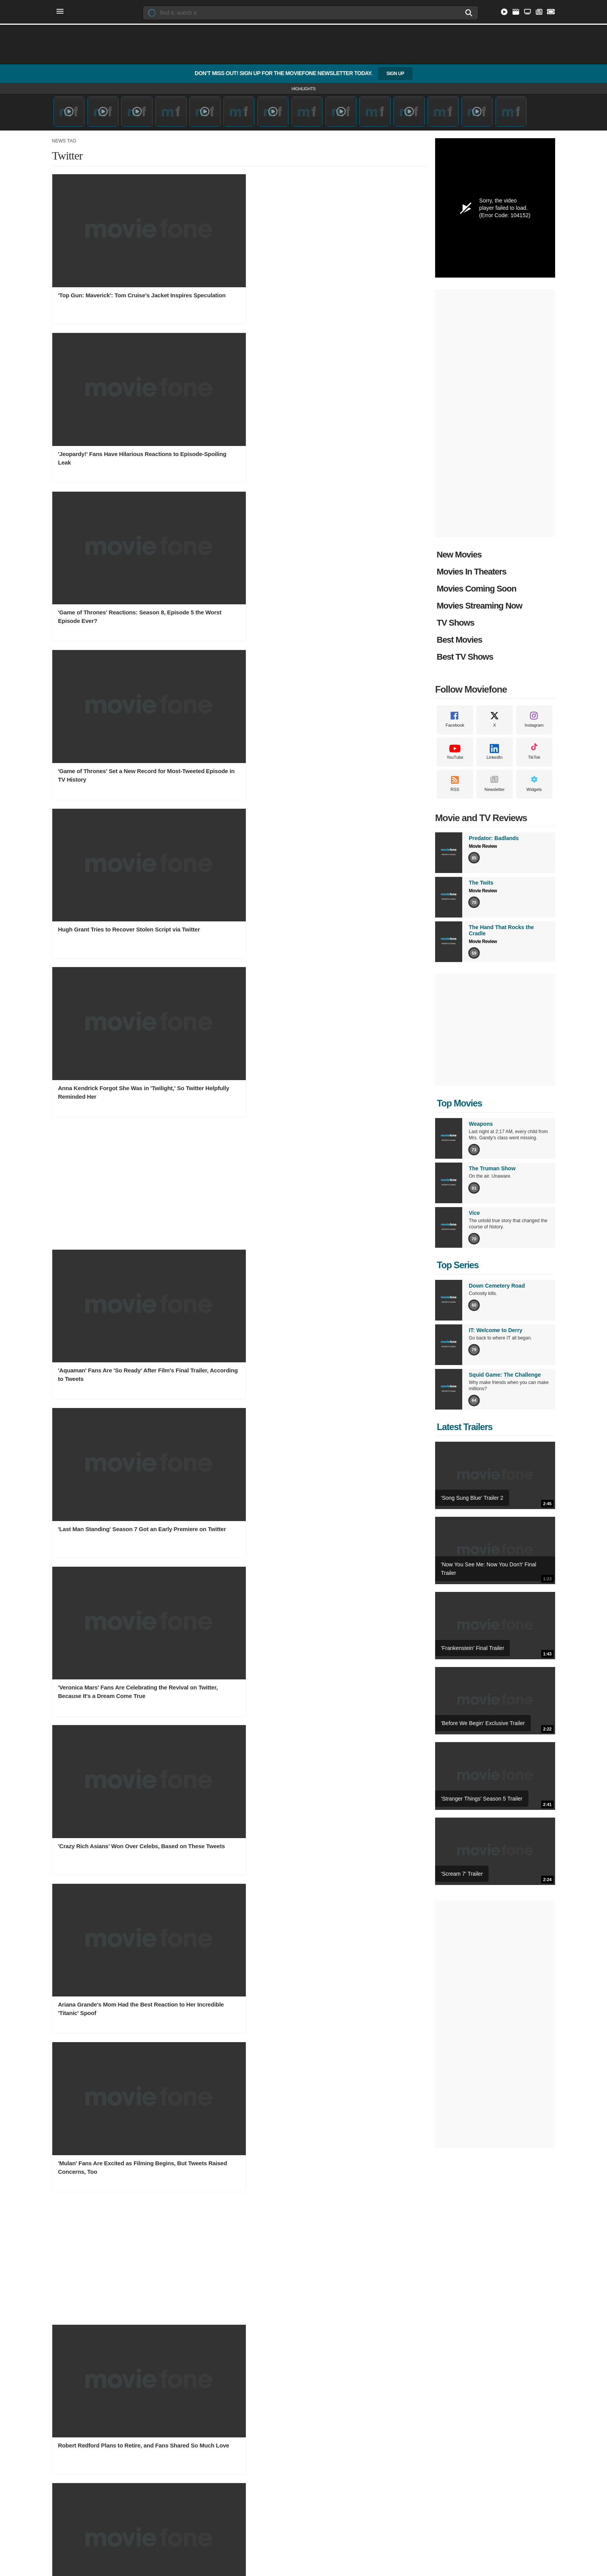 The width and height of the screenshot is (607, 2576). Describe the element at coordinates (361, 1492) in the screenshot. I see `'Game of Thrones' Star Maisie Williams Celebrates Show's 7th Birthday: 'A Girl Is Well Excited'` at that location.